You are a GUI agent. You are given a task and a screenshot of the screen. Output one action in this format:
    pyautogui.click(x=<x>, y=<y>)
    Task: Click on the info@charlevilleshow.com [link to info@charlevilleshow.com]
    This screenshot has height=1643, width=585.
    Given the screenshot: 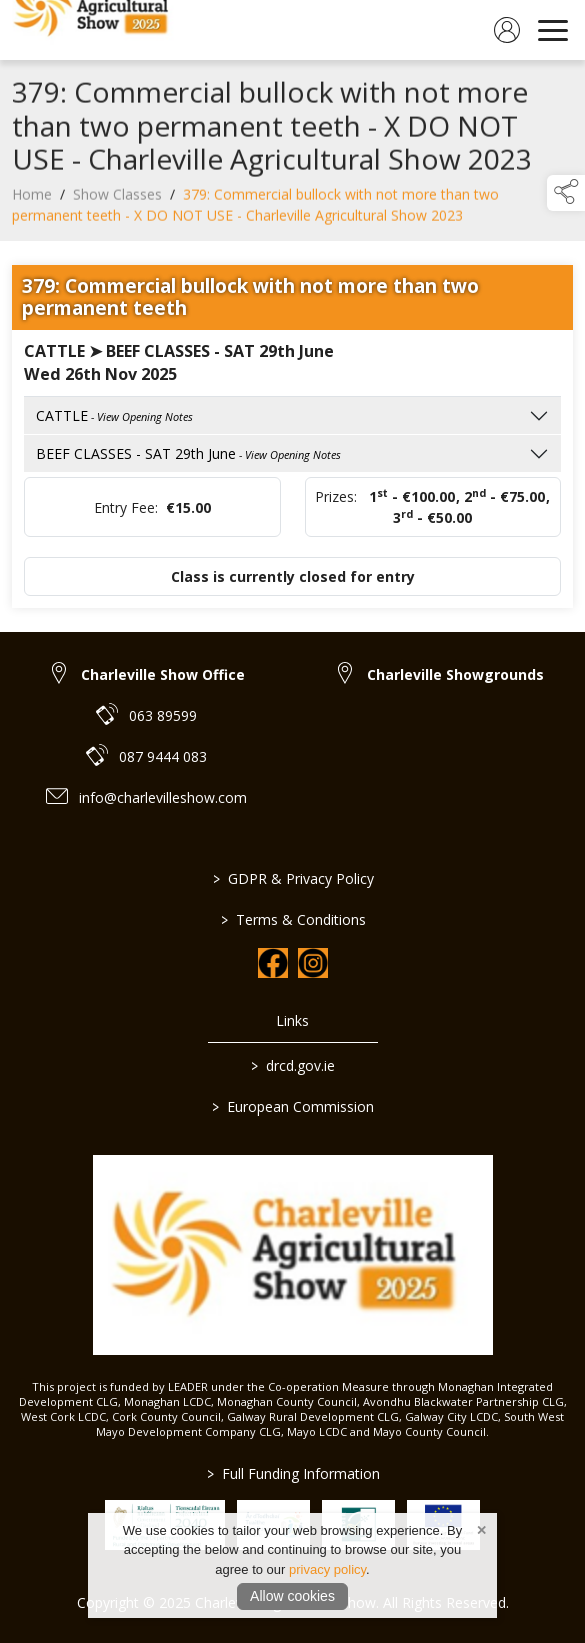 What is the action you would take?
    pyautogui.click(x=163, y=797)
    